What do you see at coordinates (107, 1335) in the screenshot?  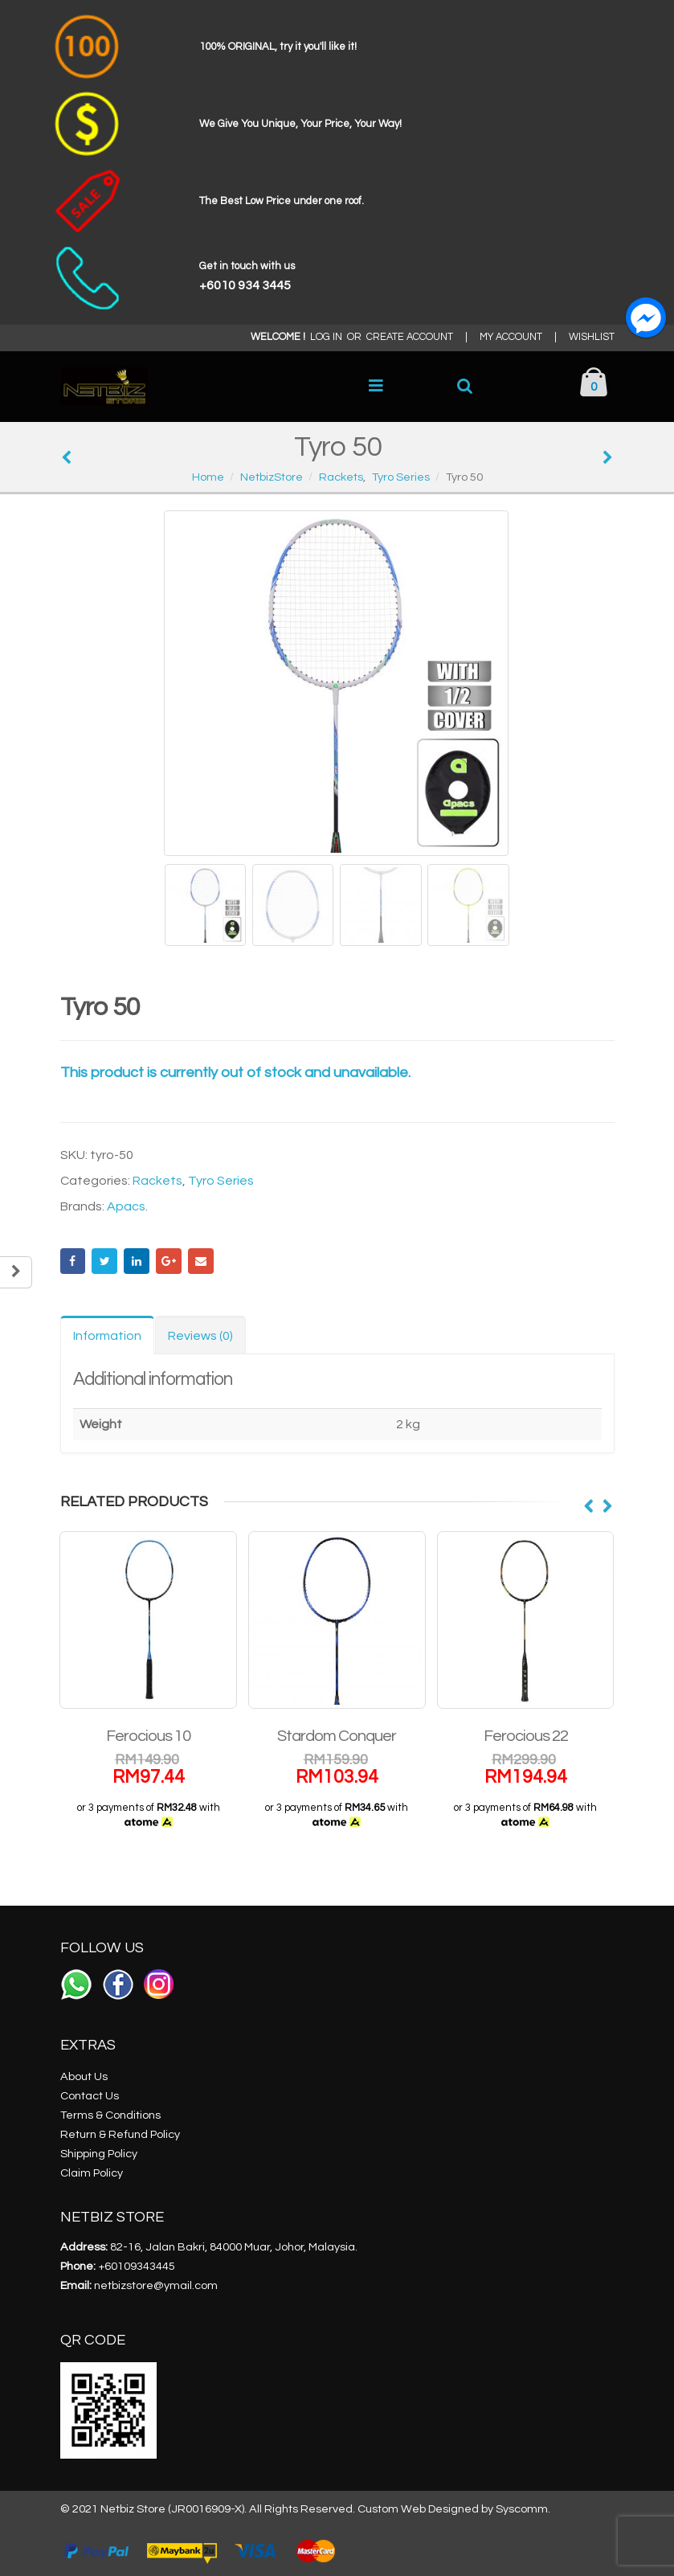 I see `Information [tab]` at bounding box center [107, 1335].